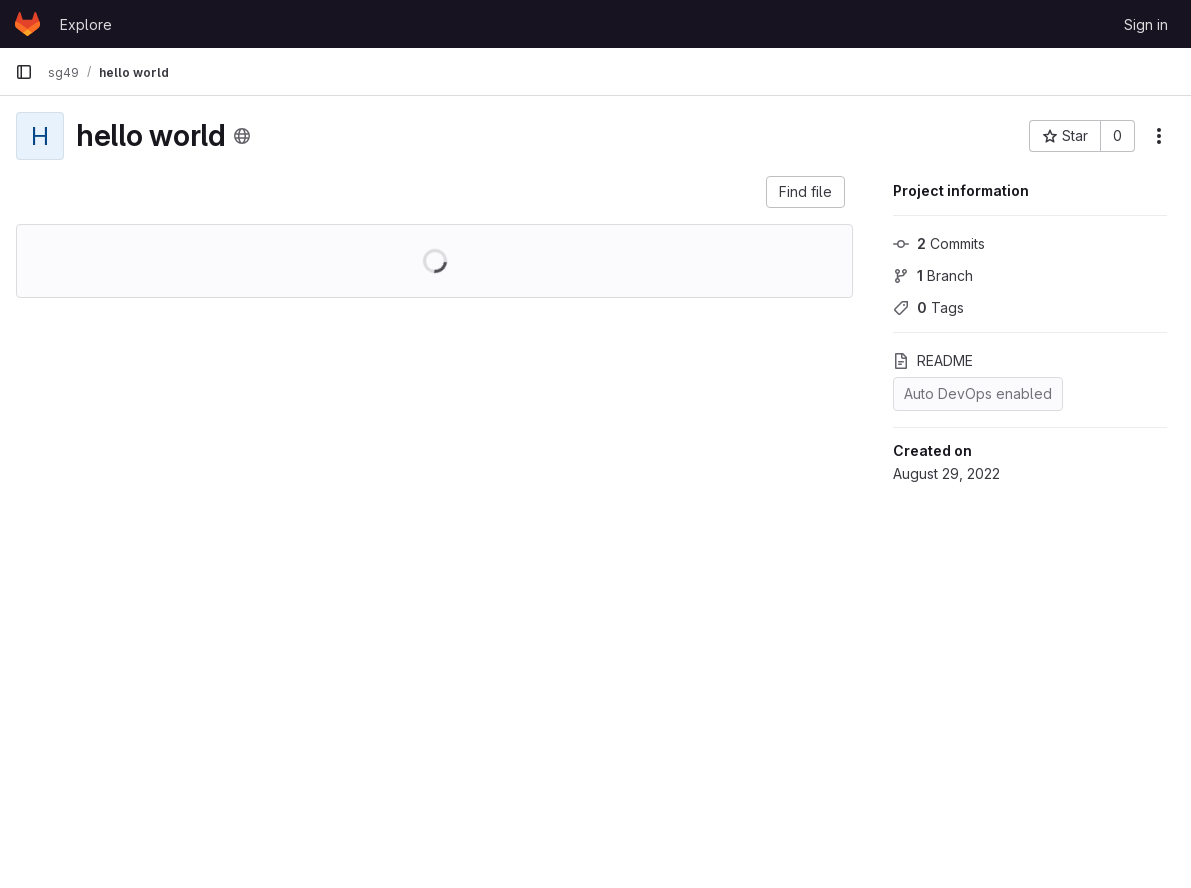 Image resolution: width=1191 pixels, height=888 pixels. What do you see at coordinates (1159, 136) in the screenshot?
I see `[More actions]` at bounding box center [1159, 136].